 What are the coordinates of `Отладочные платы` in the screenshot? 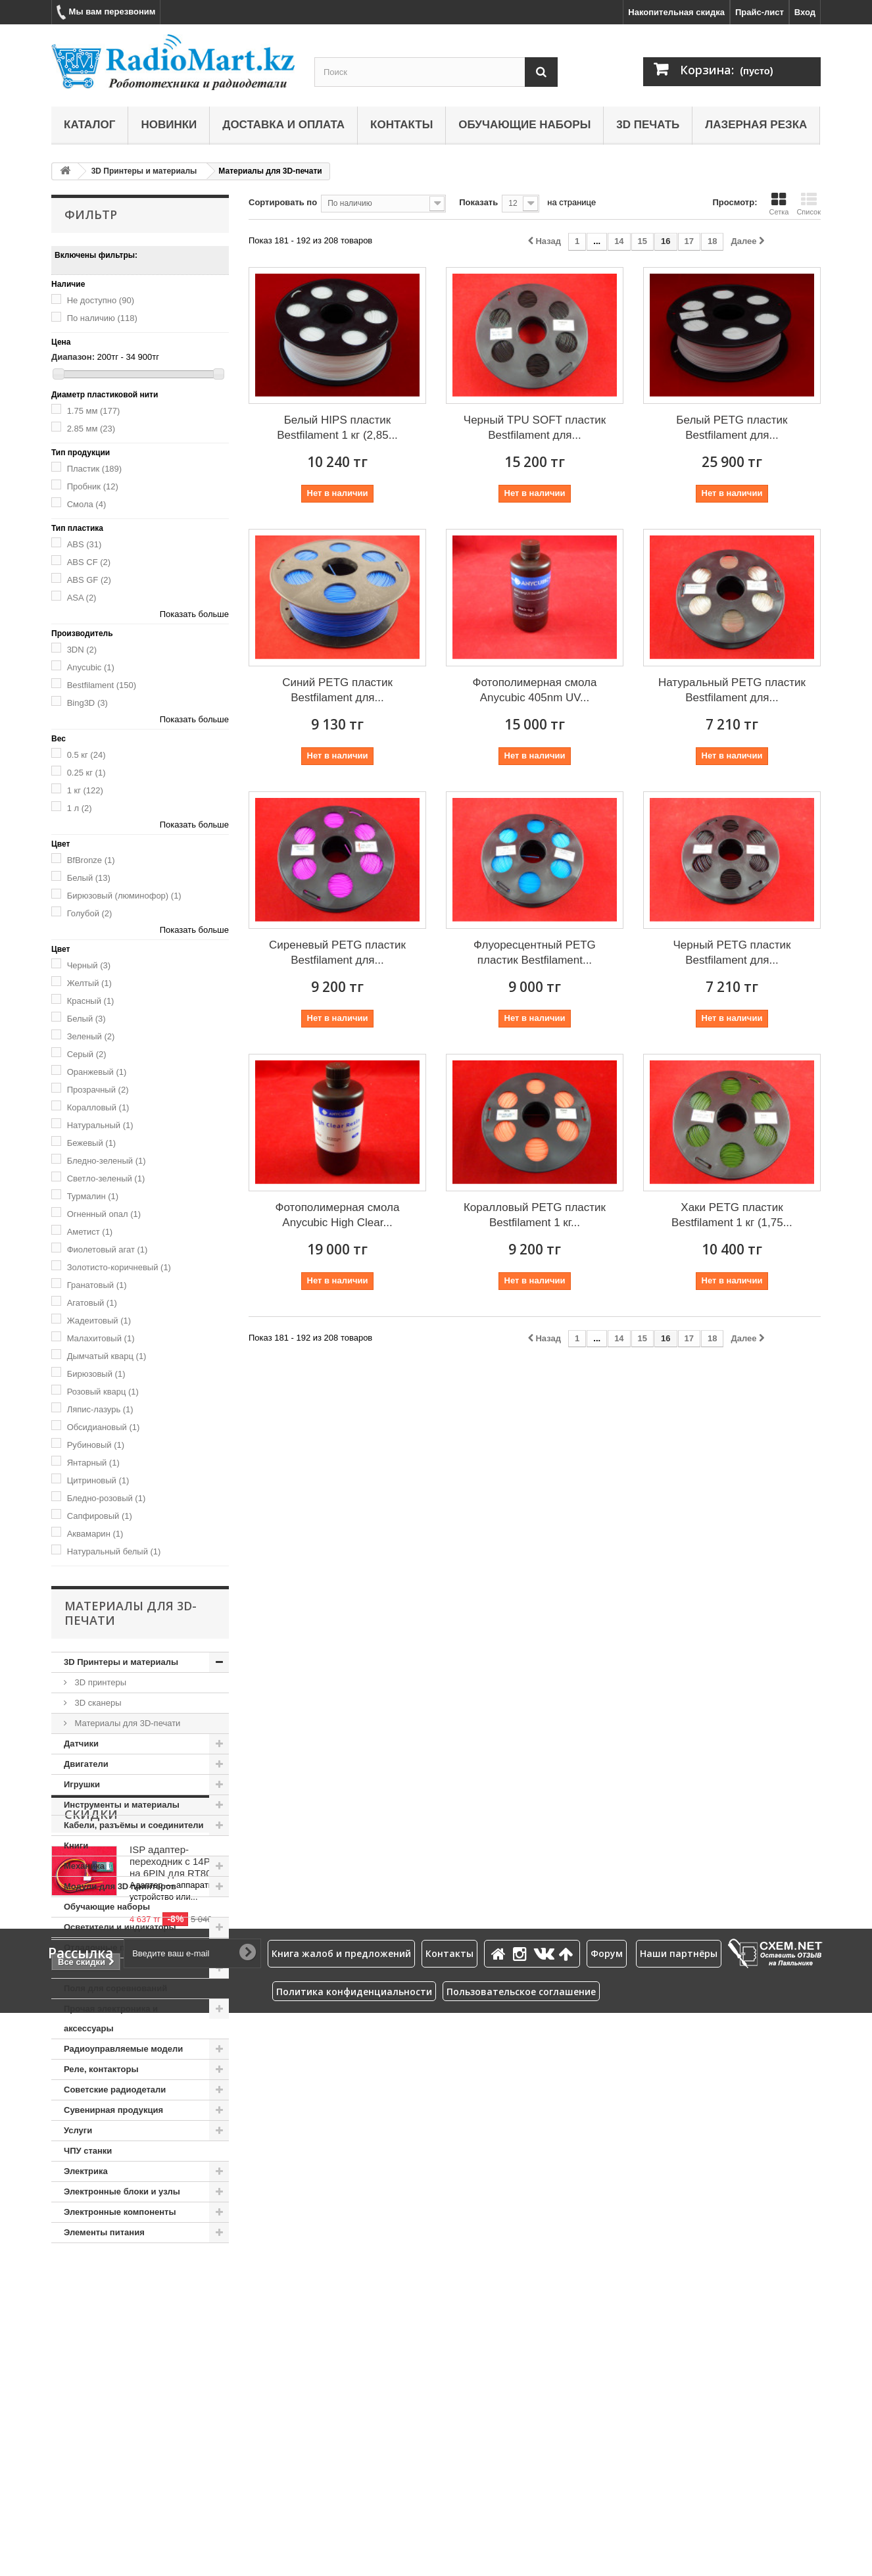 It's located at (105, 1947).